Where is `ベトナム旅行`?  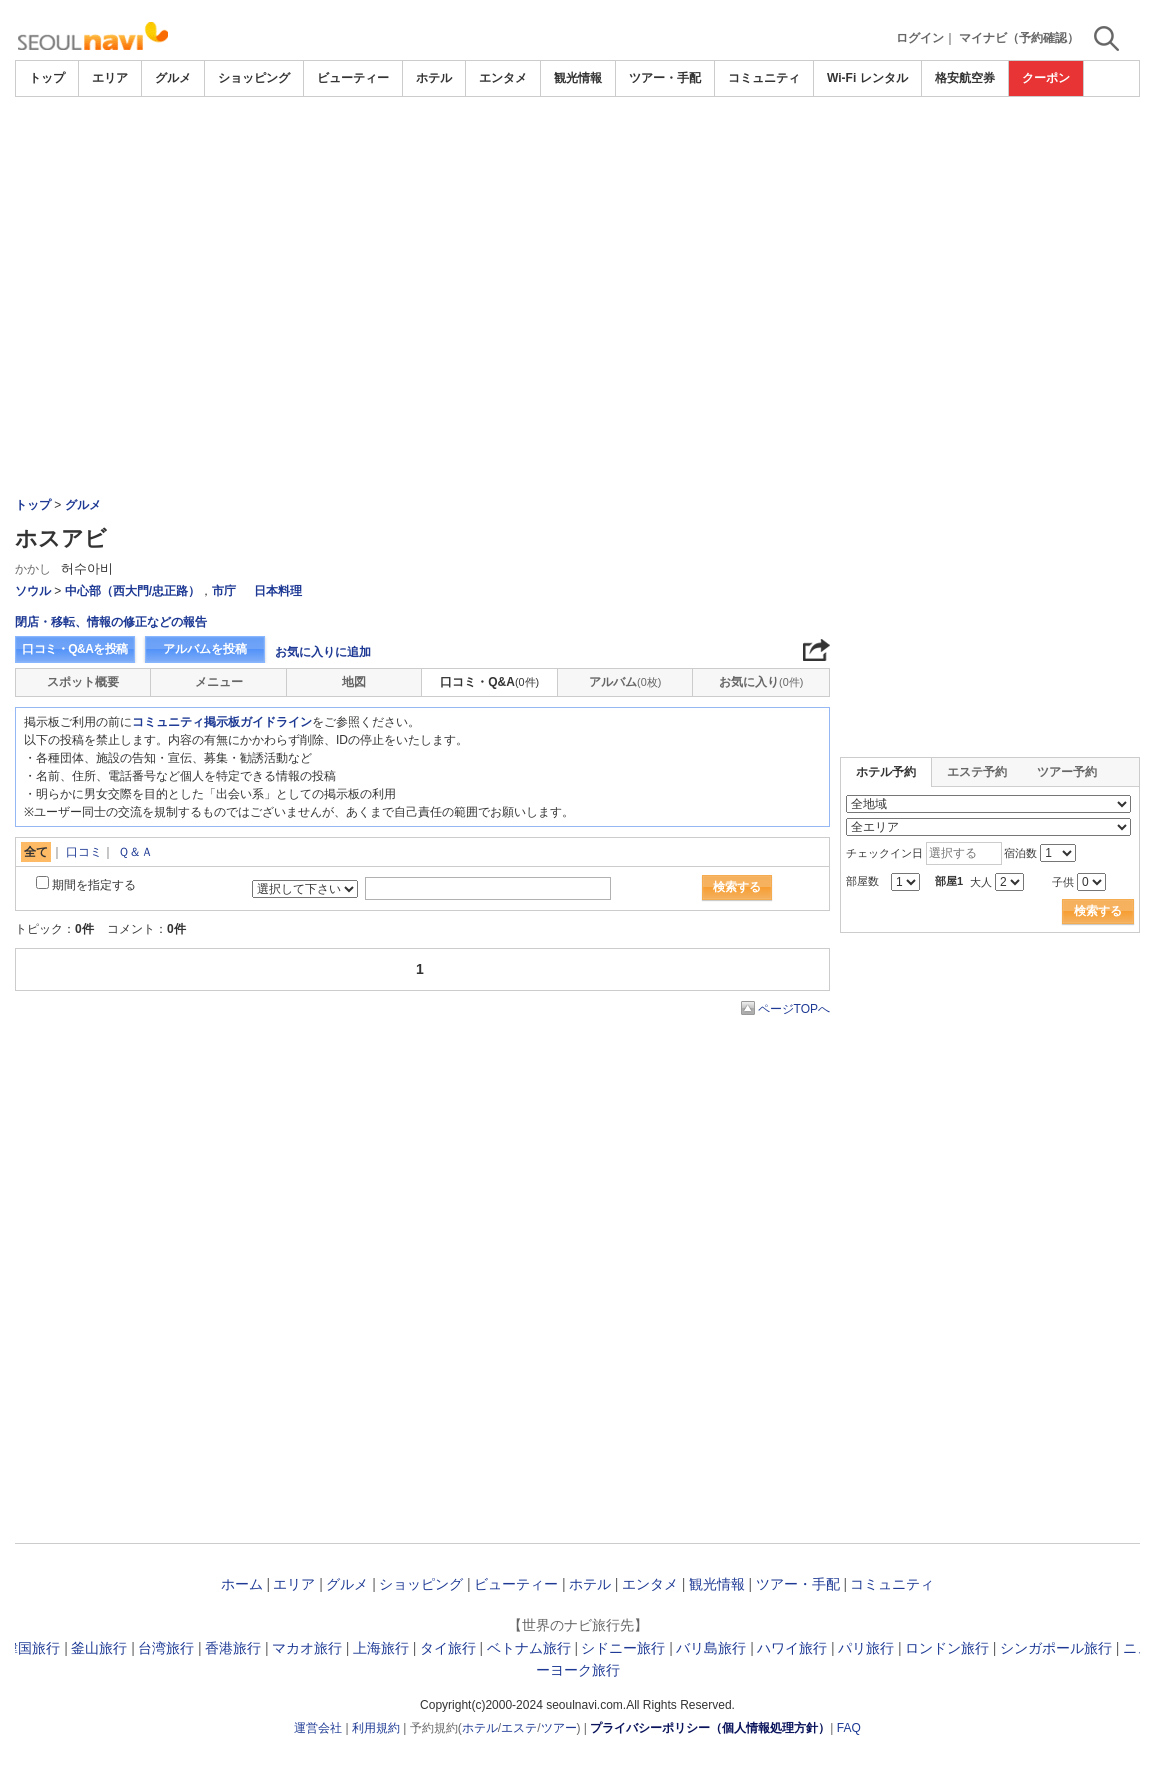 ベトナム旅行 is located at coordinates (529, 1648).